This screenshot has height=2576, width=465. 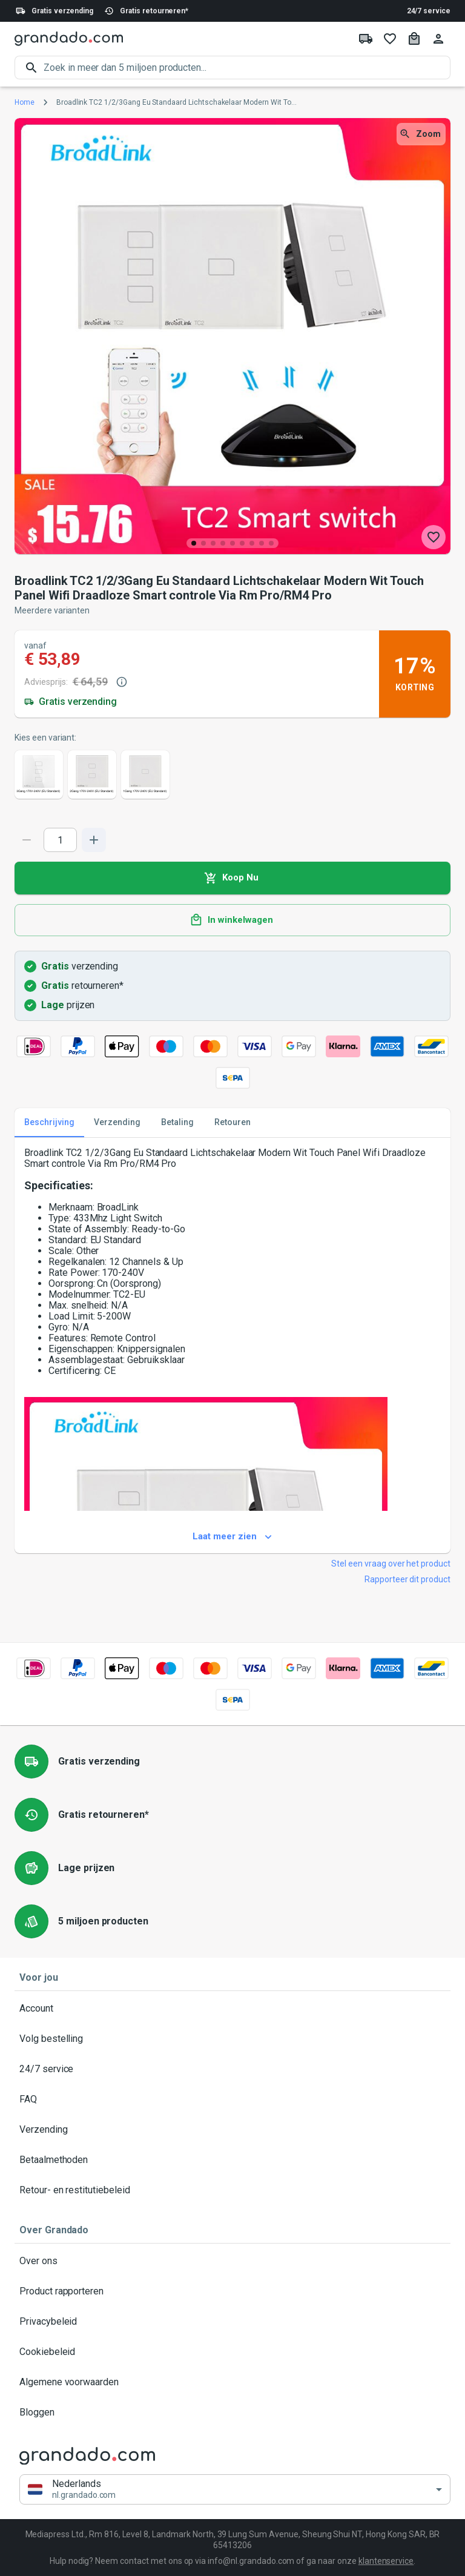 I want to click on klantenservice, so click(x=386, y=2561).